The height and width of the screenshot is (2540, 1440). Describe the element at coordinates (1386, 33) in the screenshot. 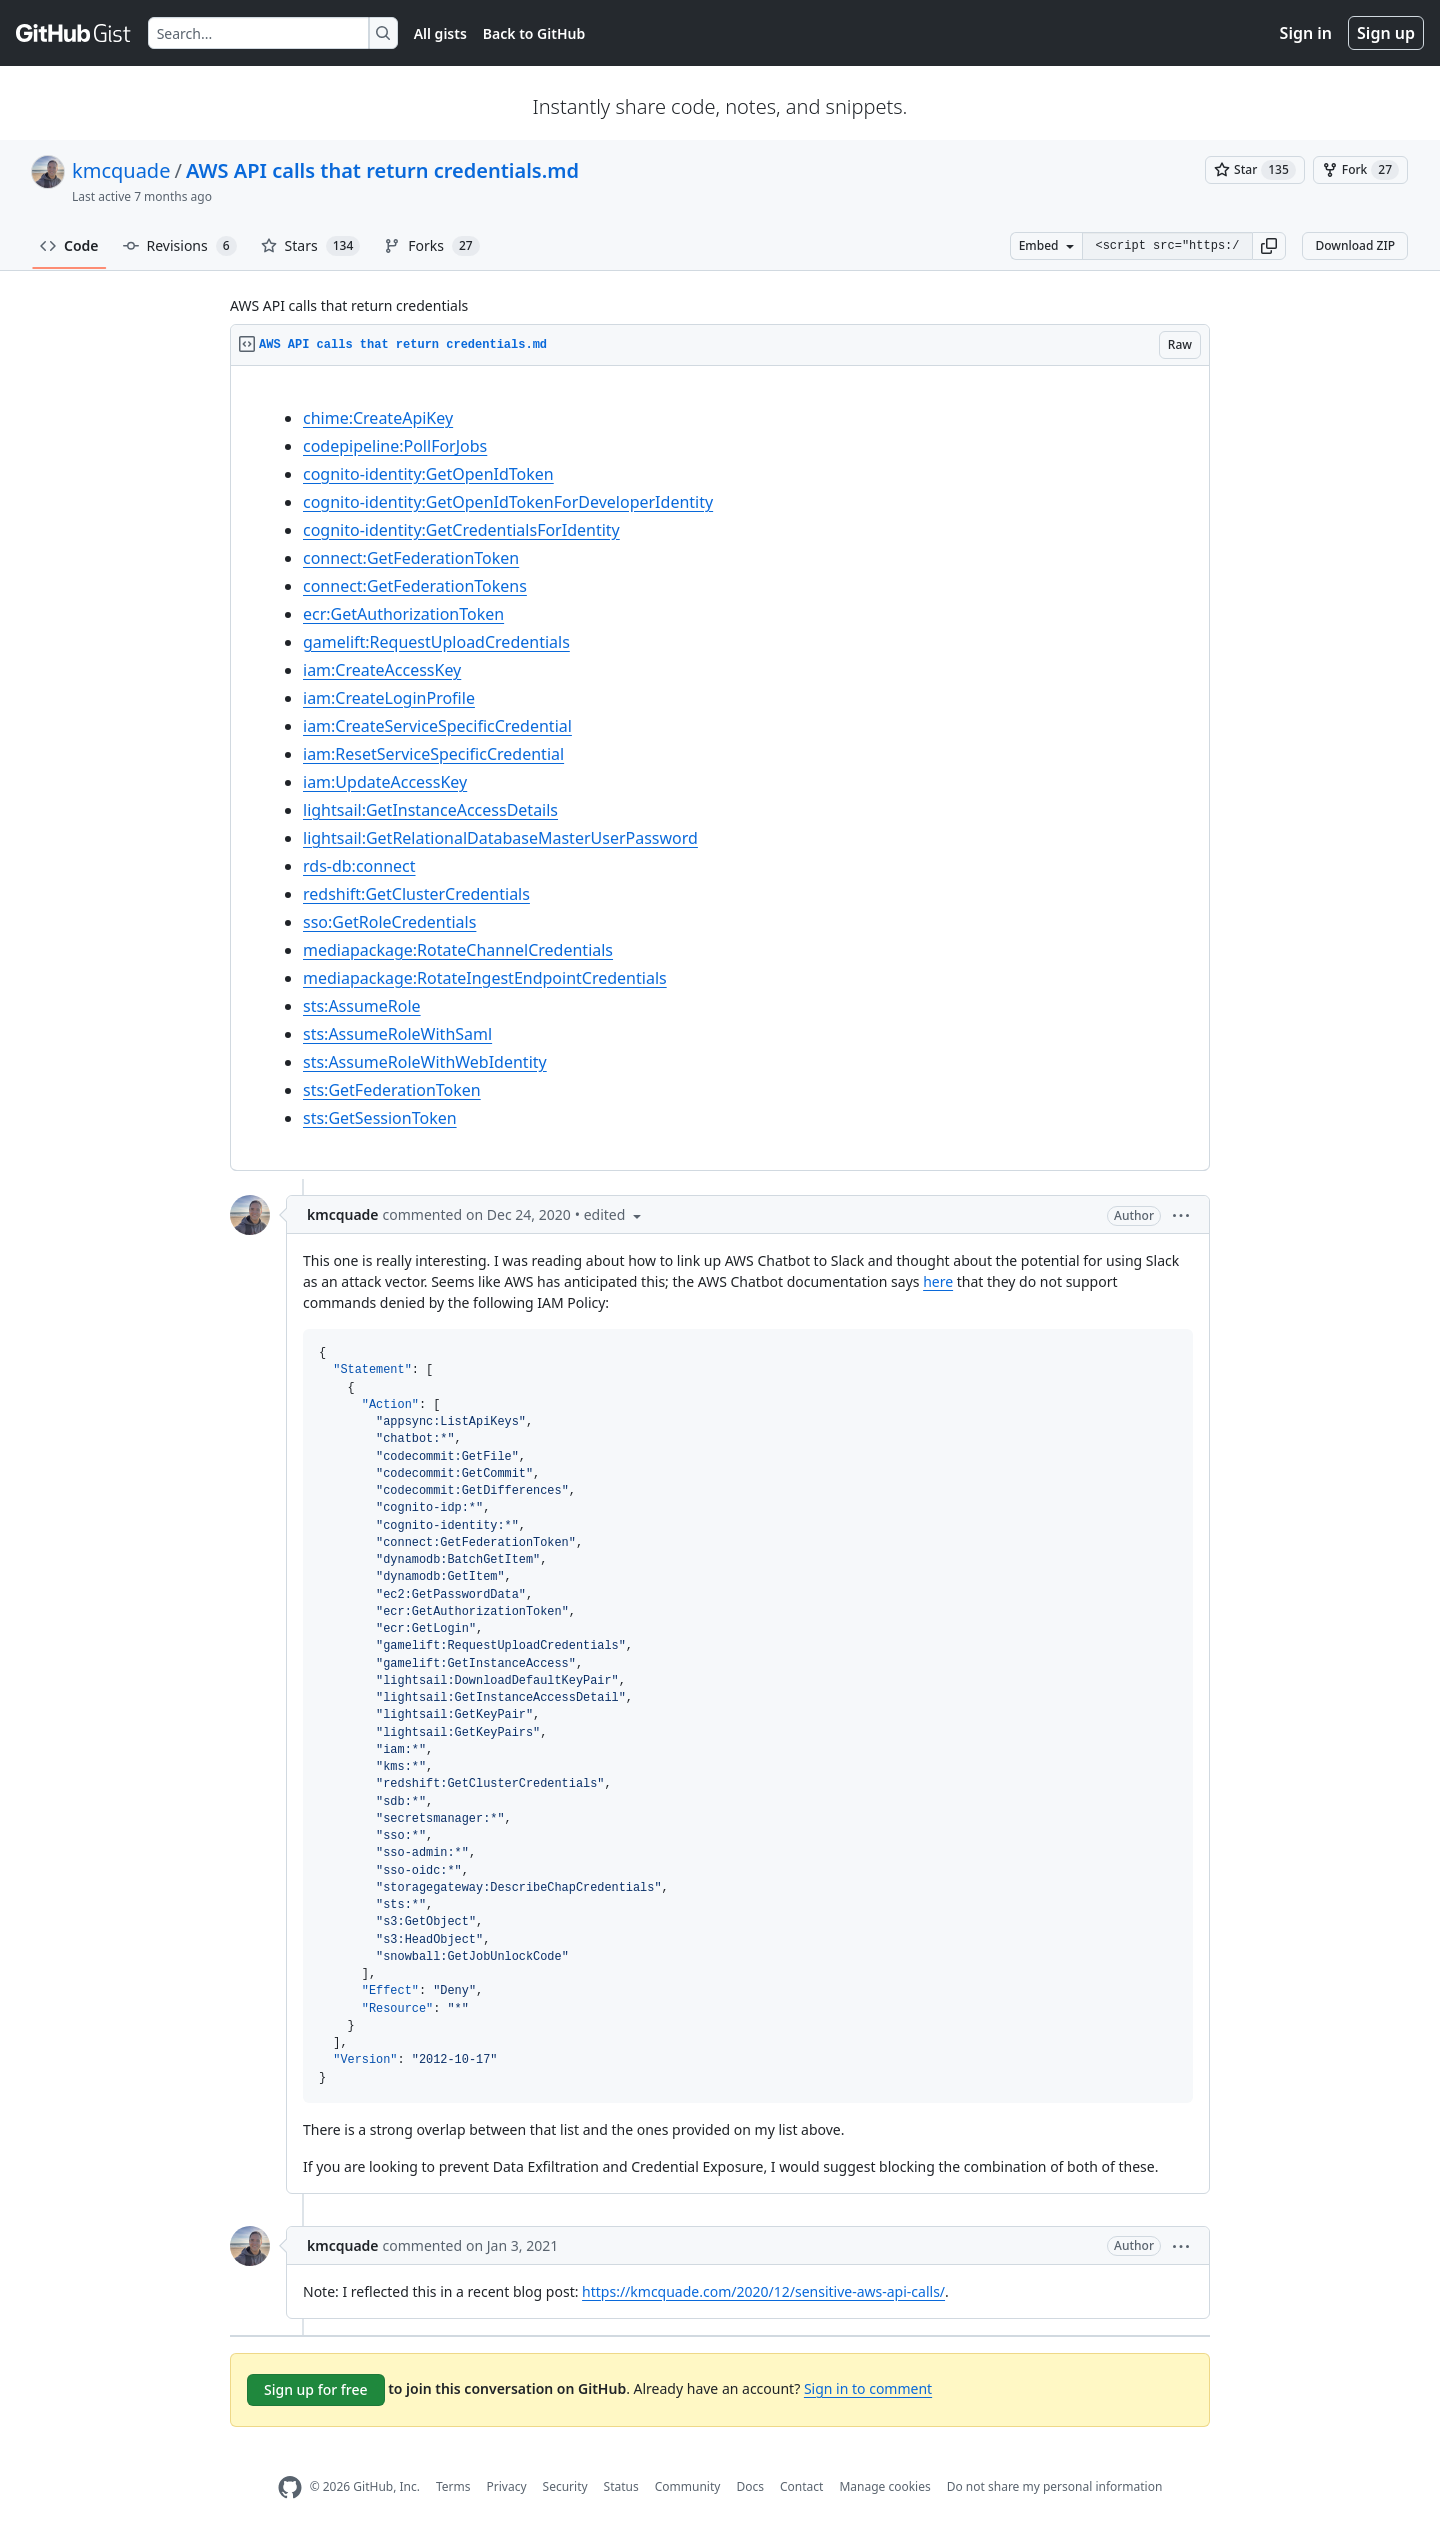

I see `Sign up` at that location.